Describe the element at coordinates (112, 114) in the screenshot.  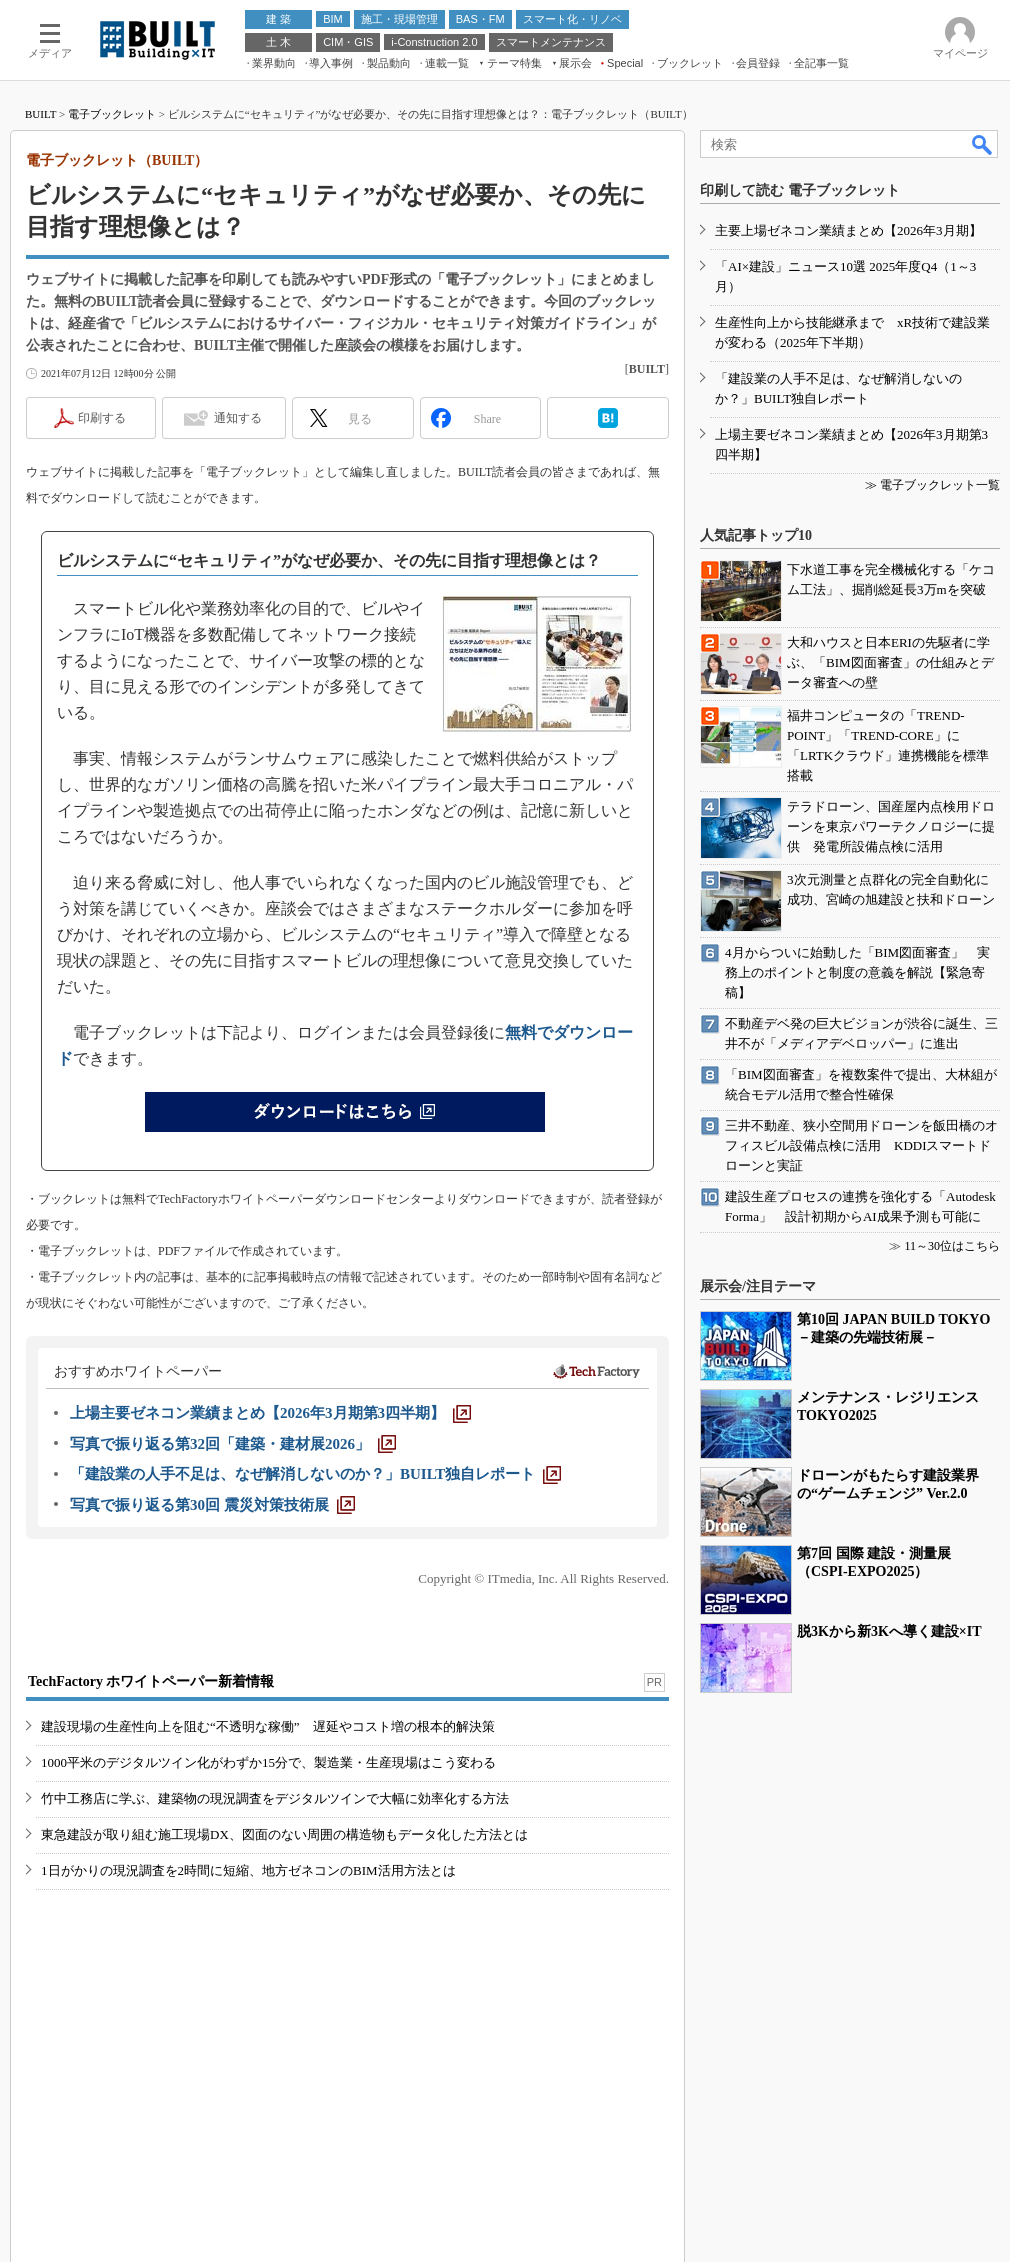
I see `電子ブックレット` at that location.